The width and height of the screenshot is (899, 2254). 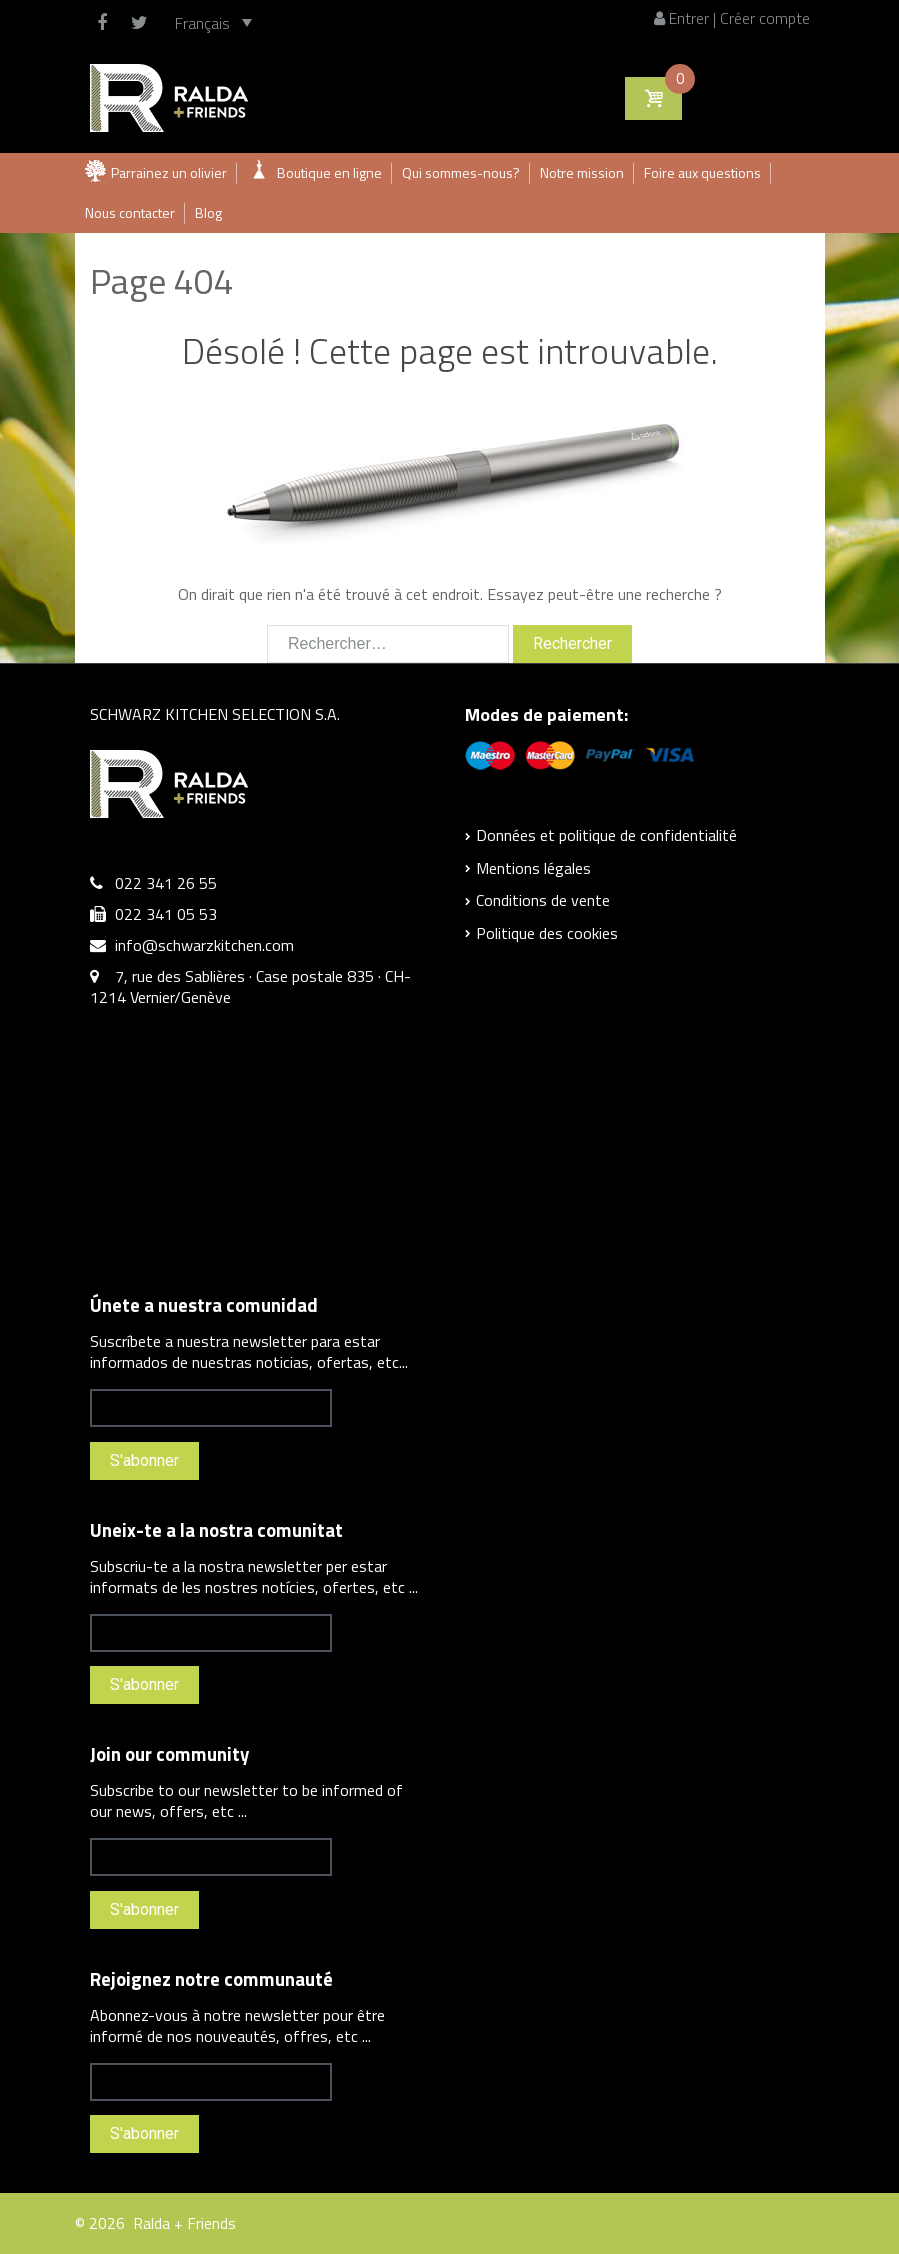 What do you see at coordinates (547, 933) in the screenshot?
I see `Politique des cookies` at bounding box center [547, 933].